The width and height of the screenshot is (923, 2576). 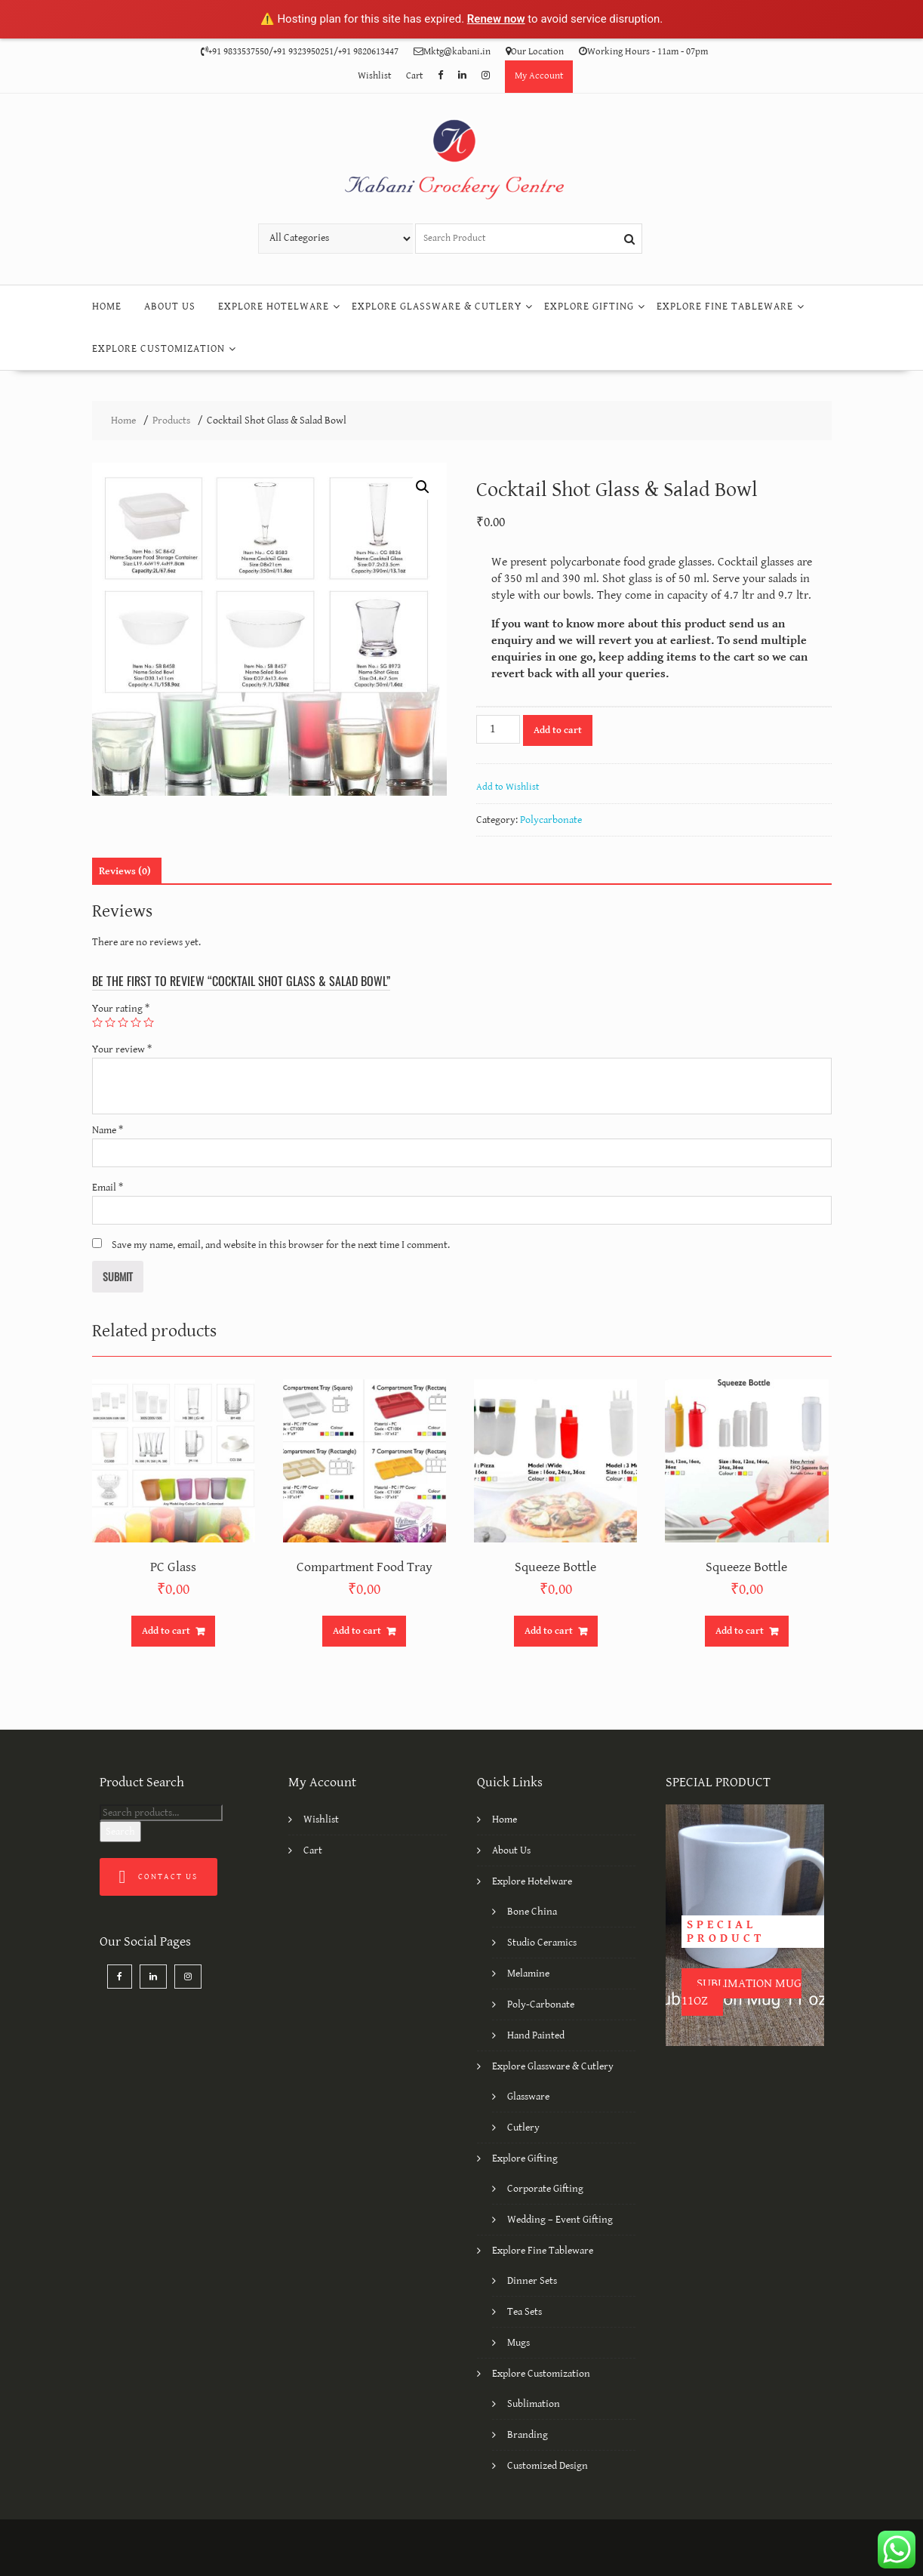 I want to click on Renew now, so click(x=496, y=19).